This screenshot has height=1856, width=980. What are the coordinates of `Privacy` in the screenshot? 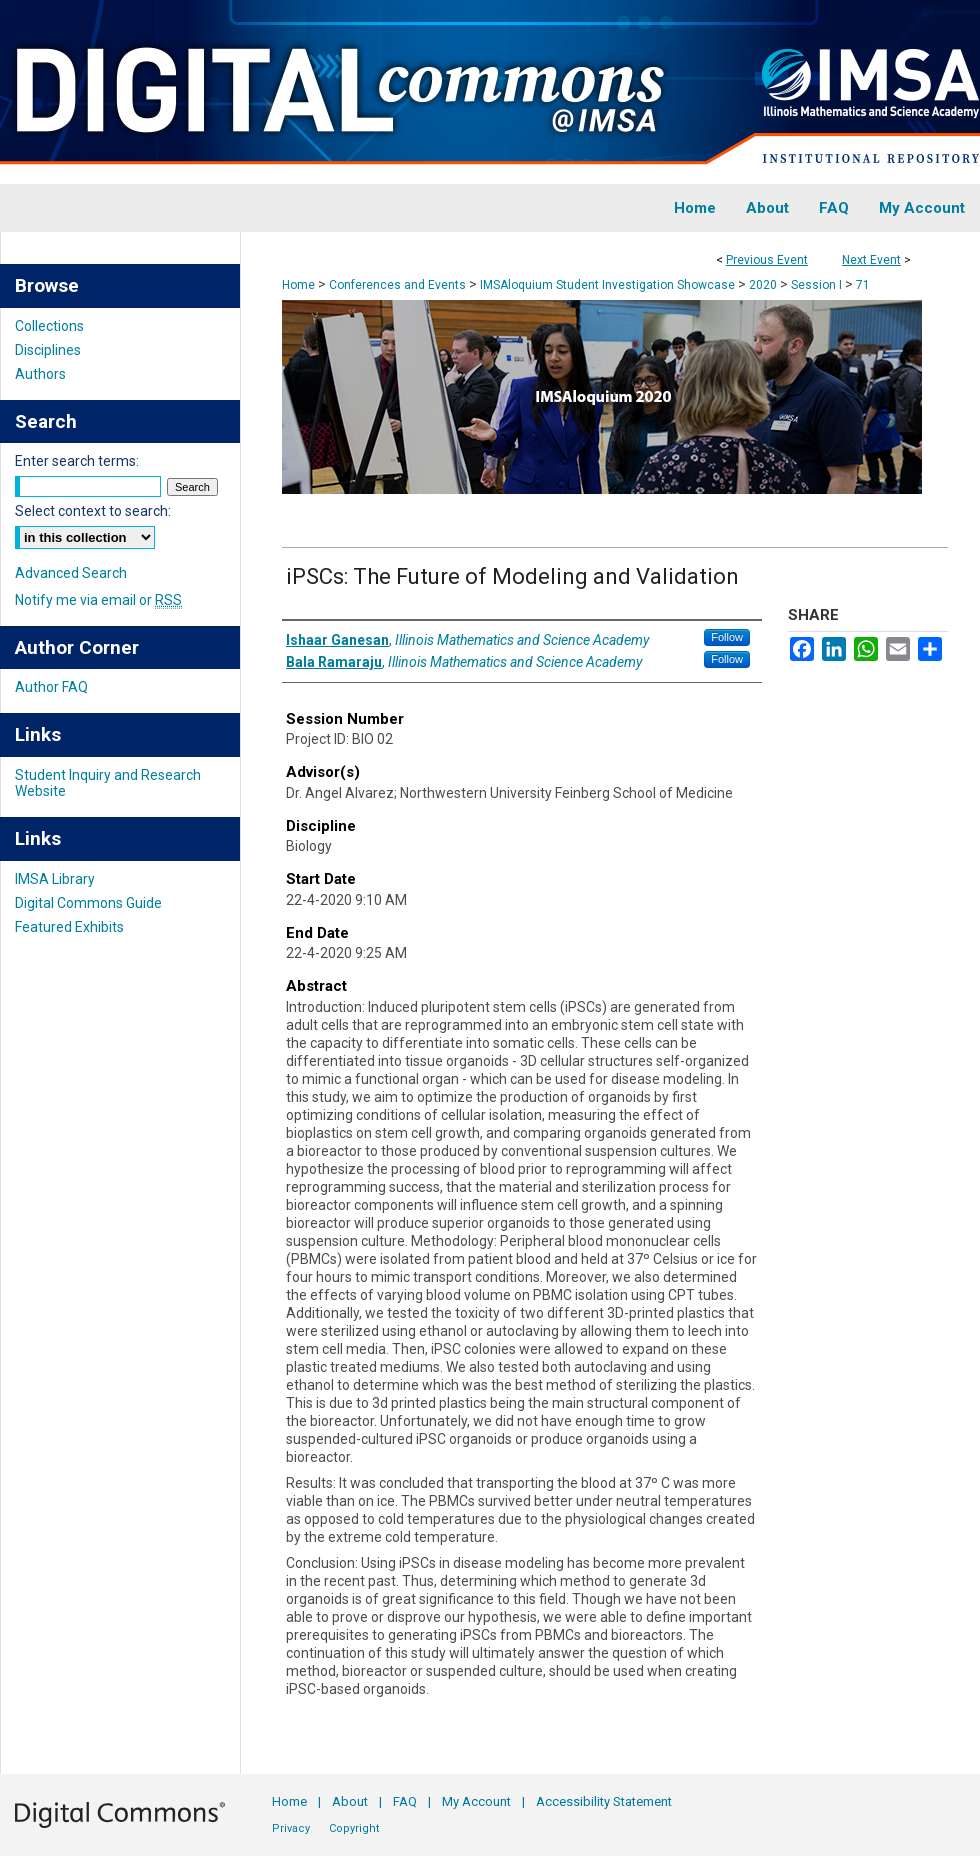 It's located at (291, 1828).